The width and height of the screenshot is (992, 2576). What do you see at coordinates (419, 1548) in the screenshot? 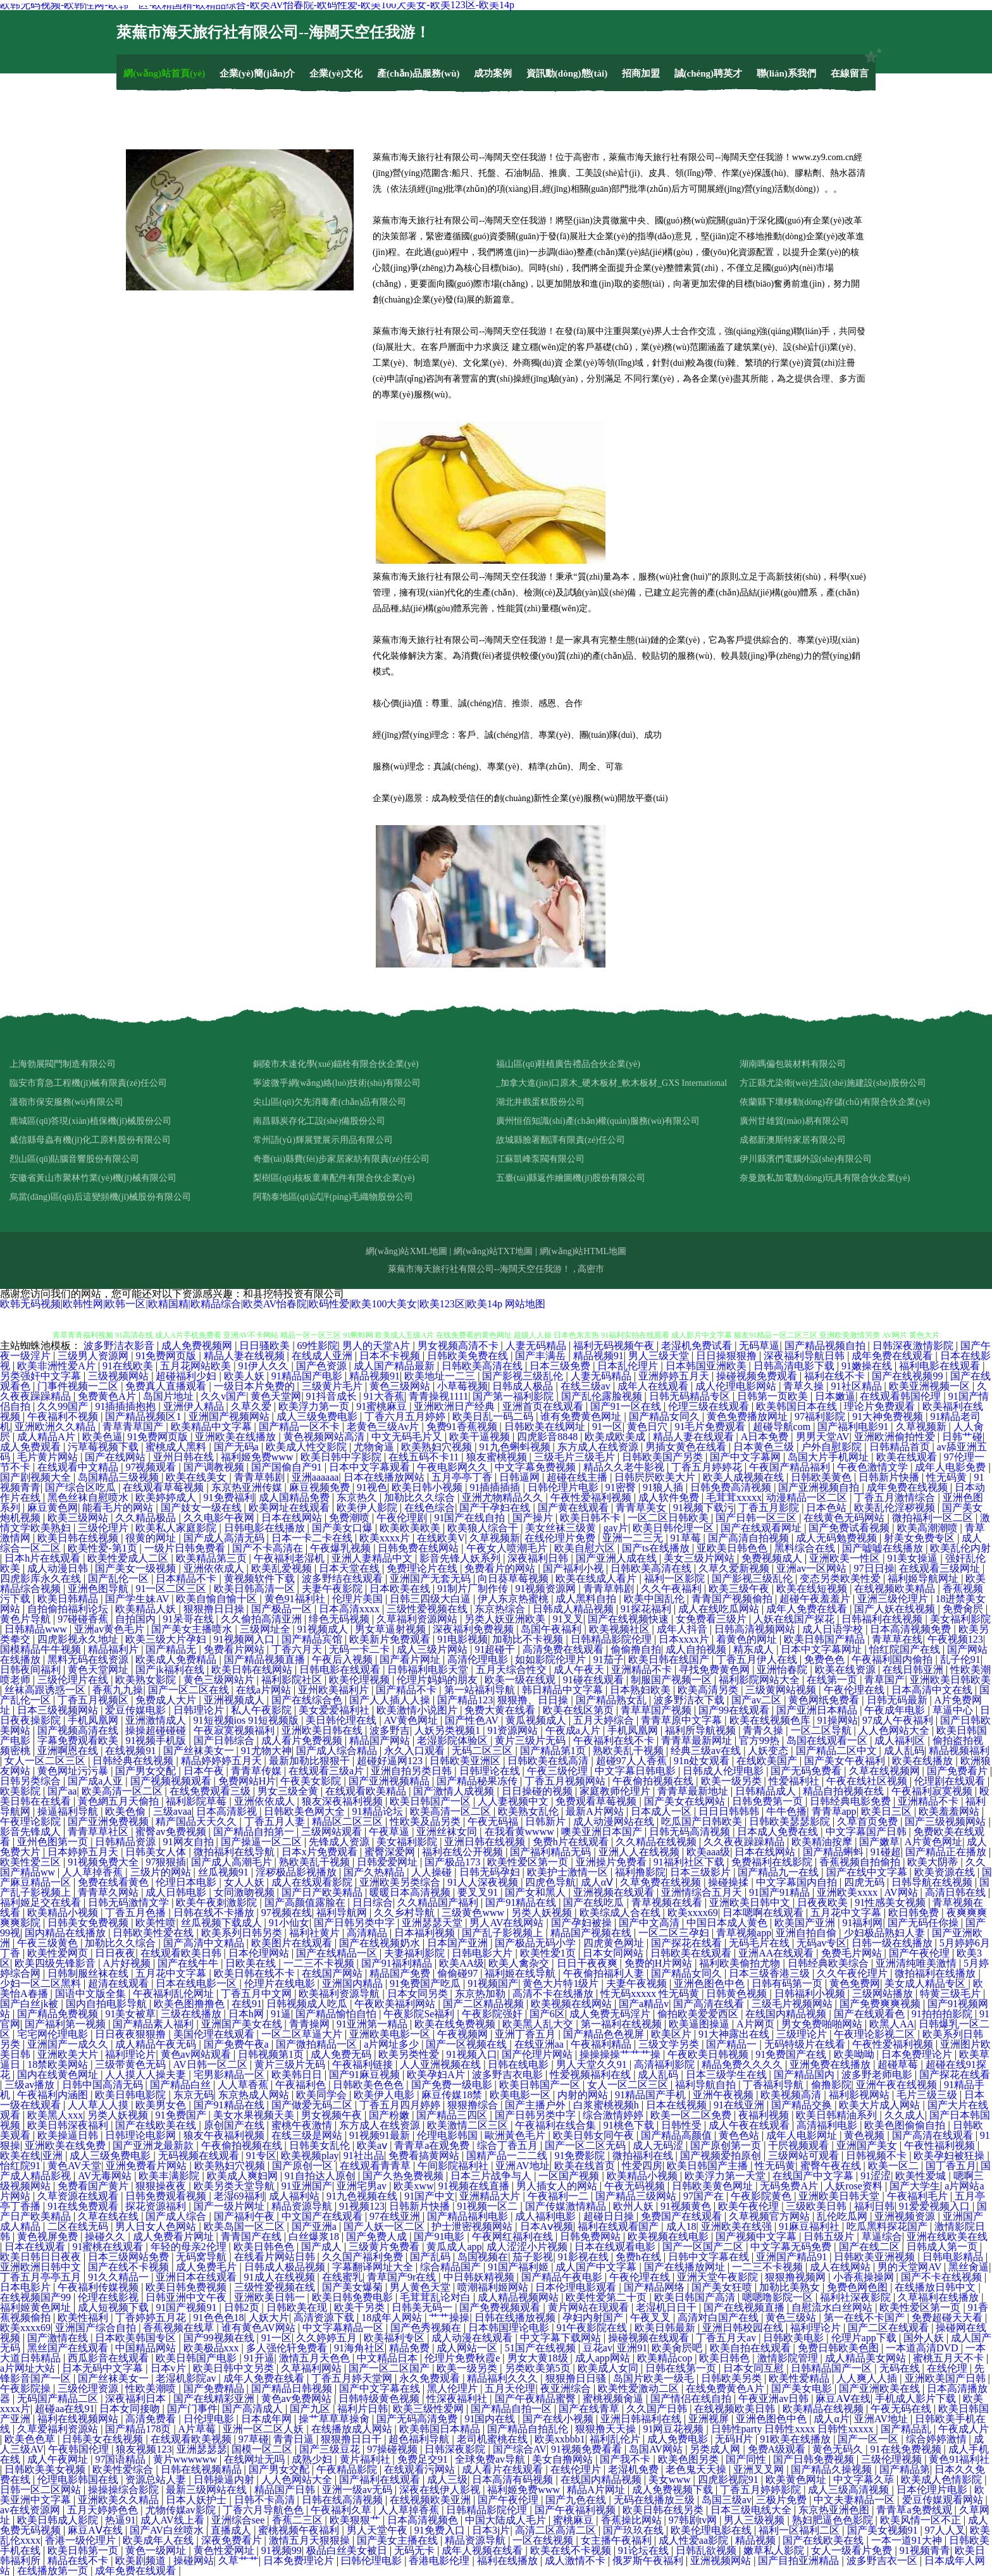
I see `日韩免费在线网站` at bounding box center [419, 1548].